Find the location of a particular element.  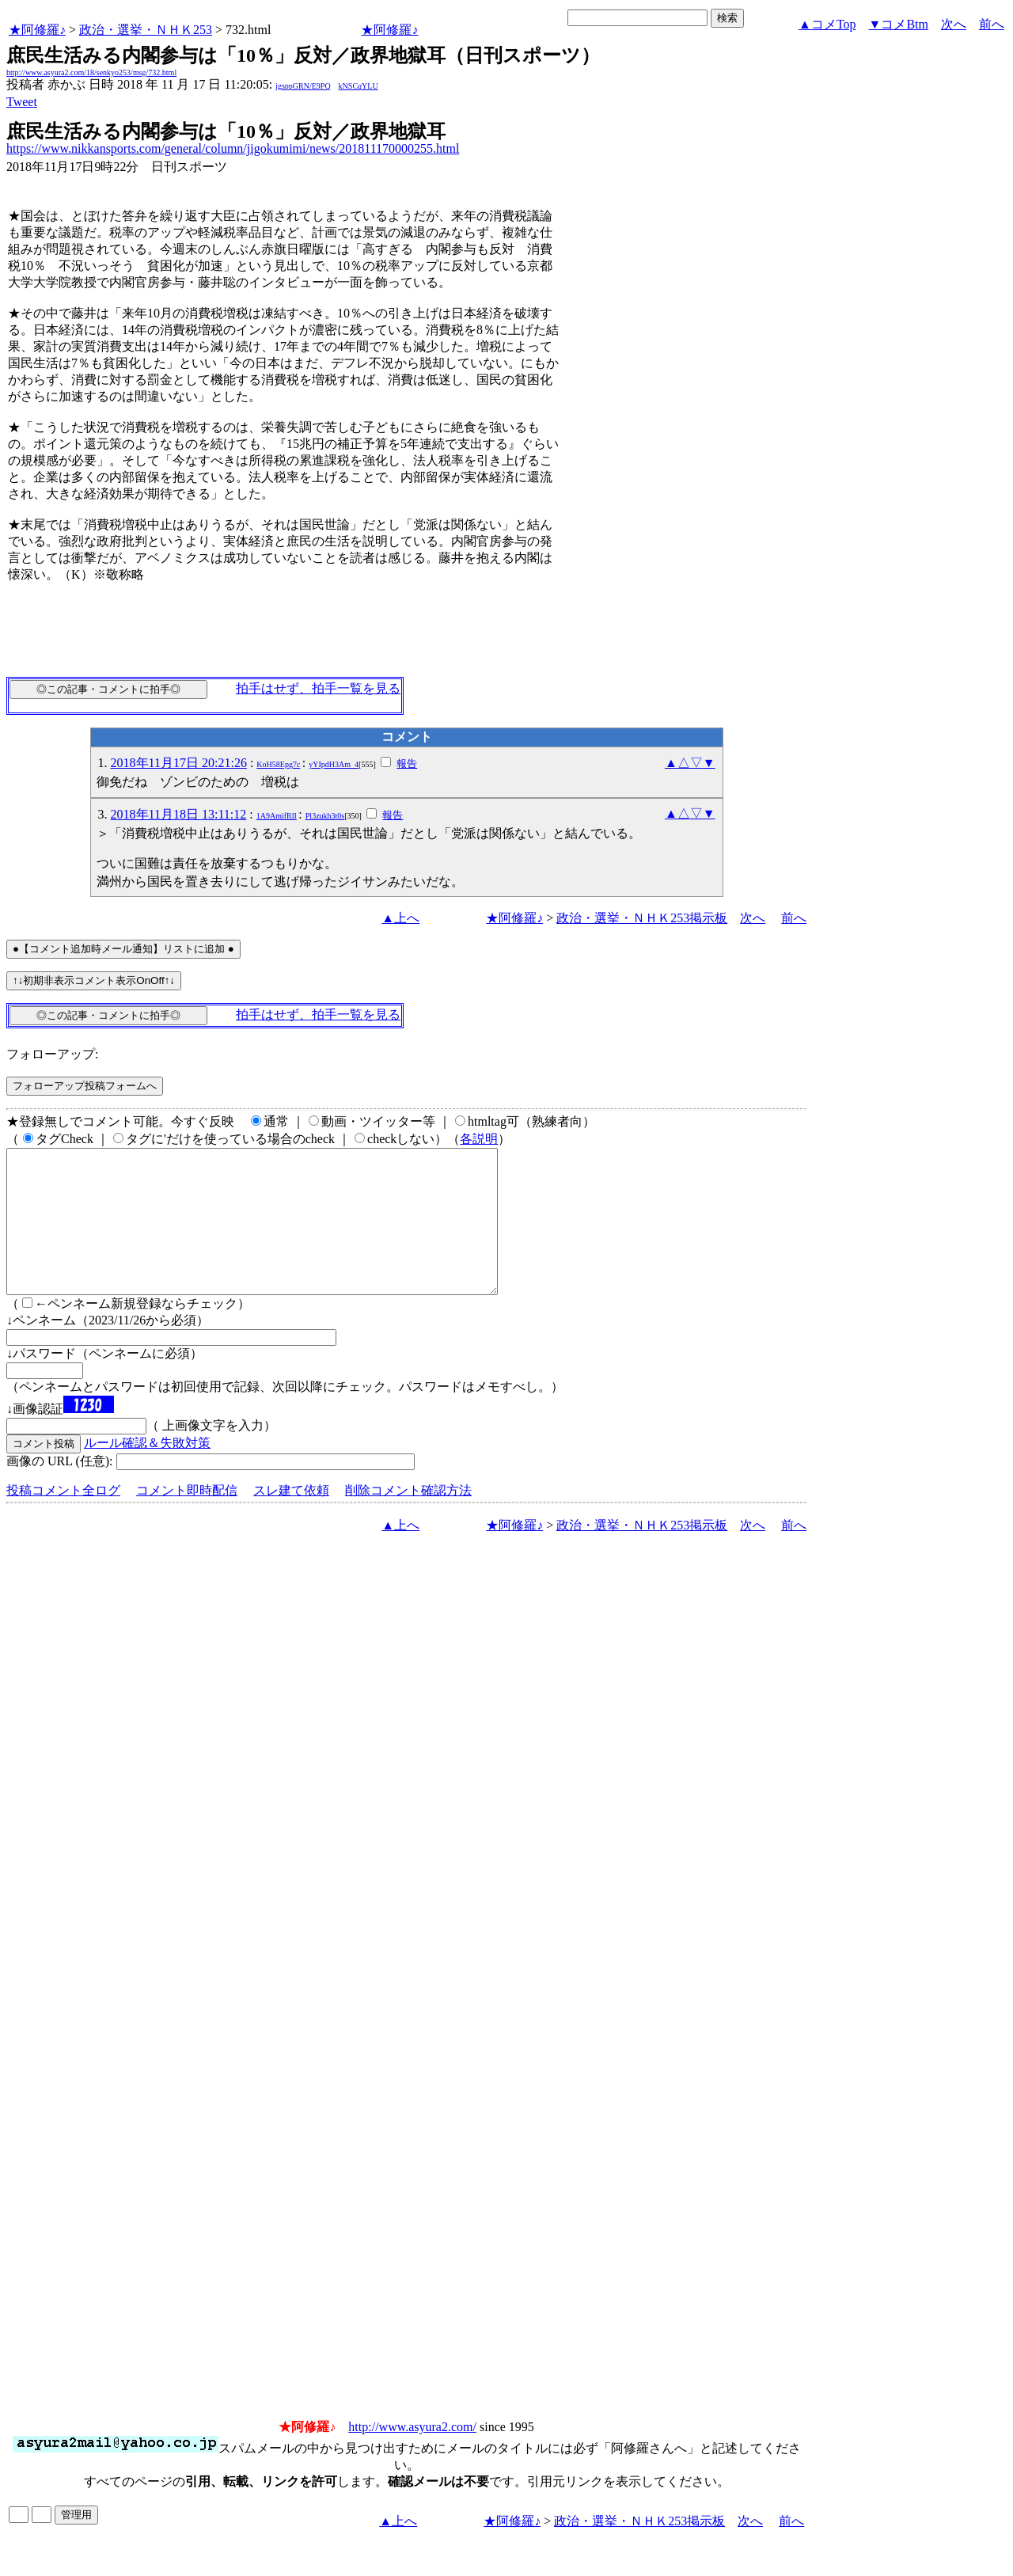

igsppGRN/E9PQ is located at coordinates (302, 86).